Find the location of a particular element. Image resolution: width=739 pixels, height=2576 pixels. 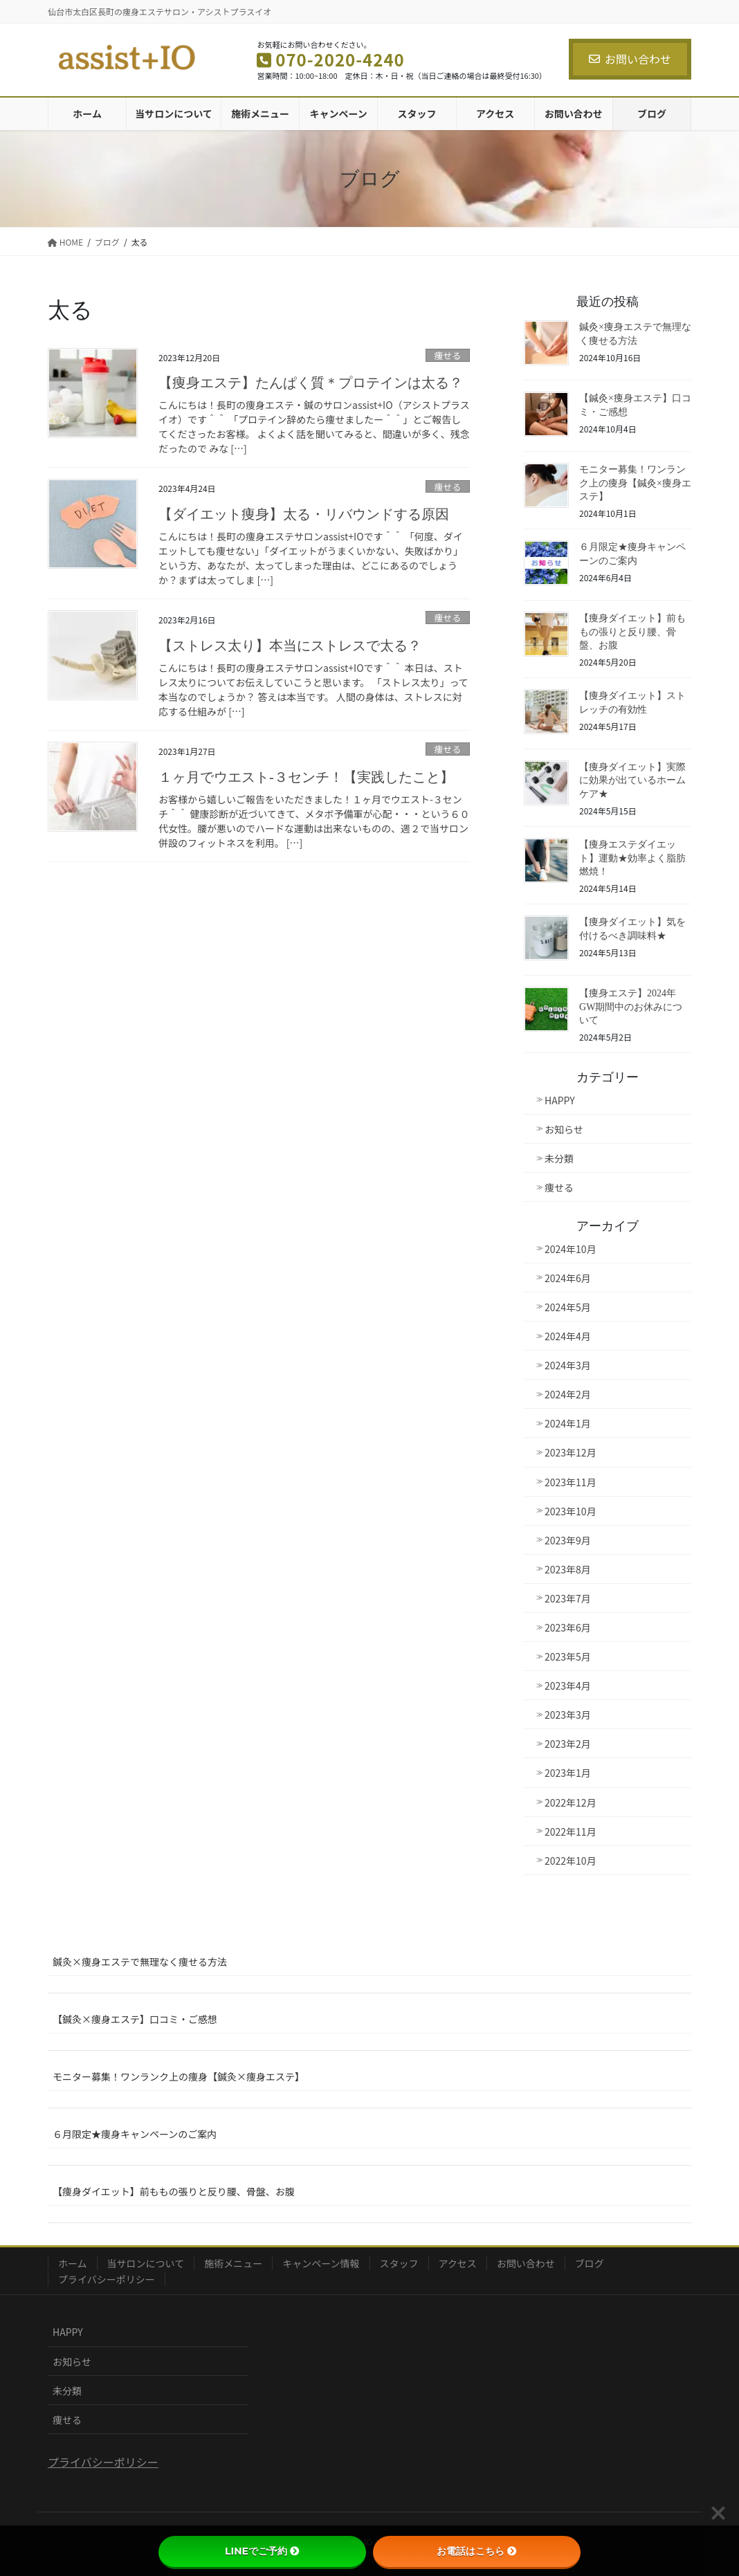

2023年8月 is located at coordinates (568, 1569).